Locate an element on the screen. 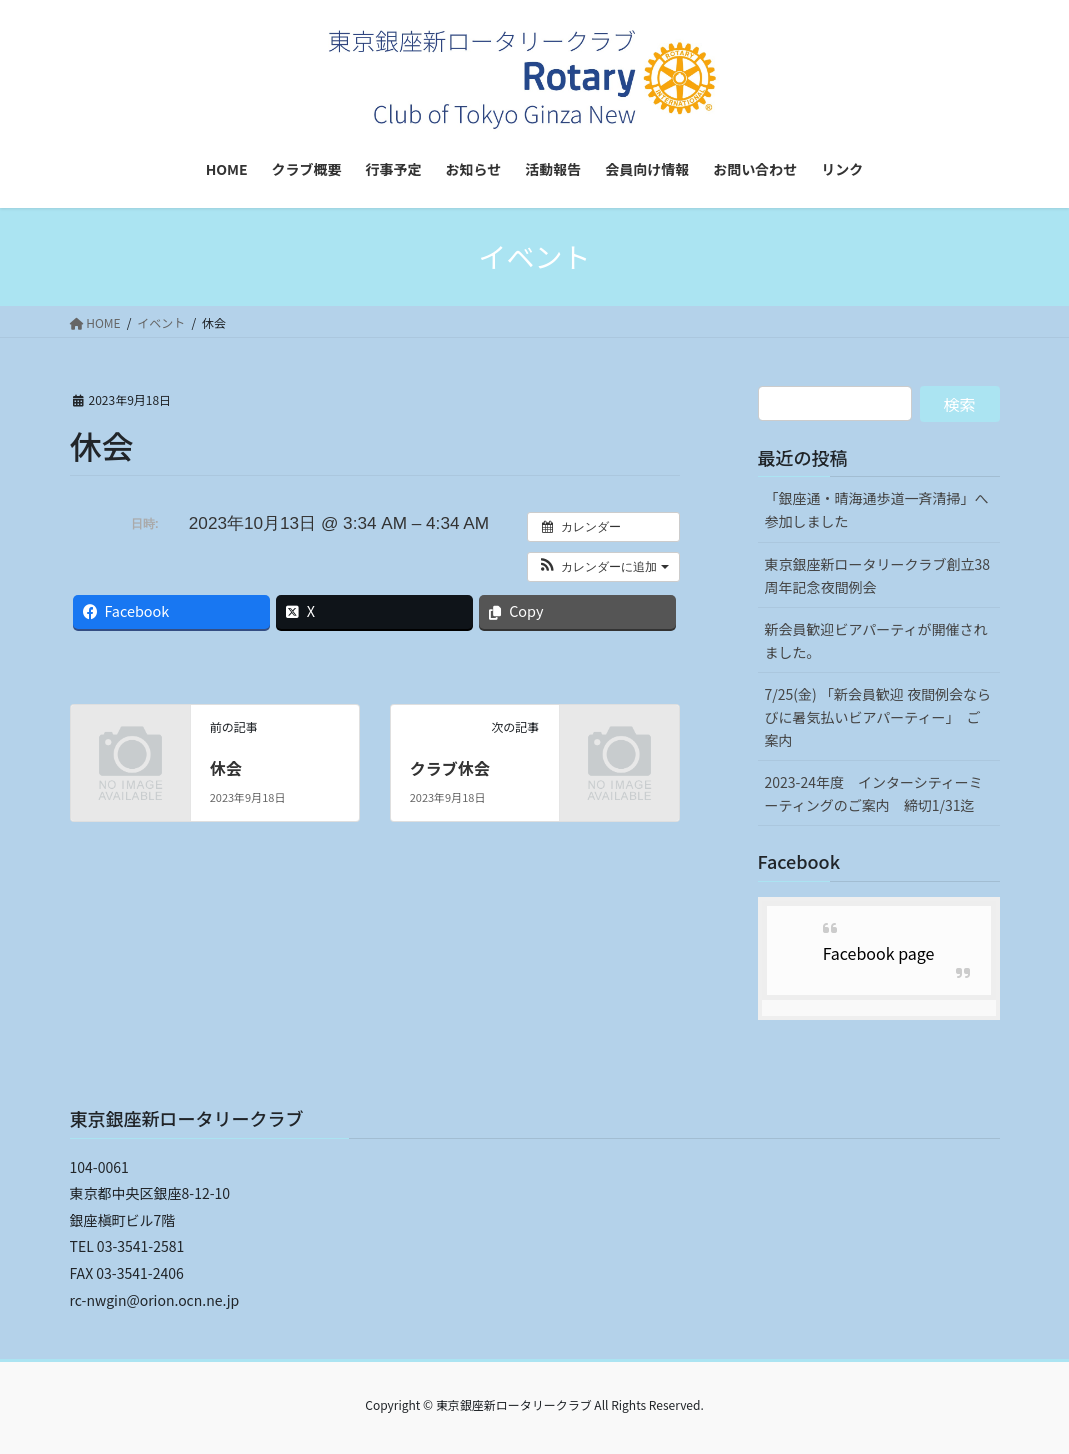  2023-24年度 インターシティーミーティングのご案内 締切1/31迄 is located at coordinates (874, 793).